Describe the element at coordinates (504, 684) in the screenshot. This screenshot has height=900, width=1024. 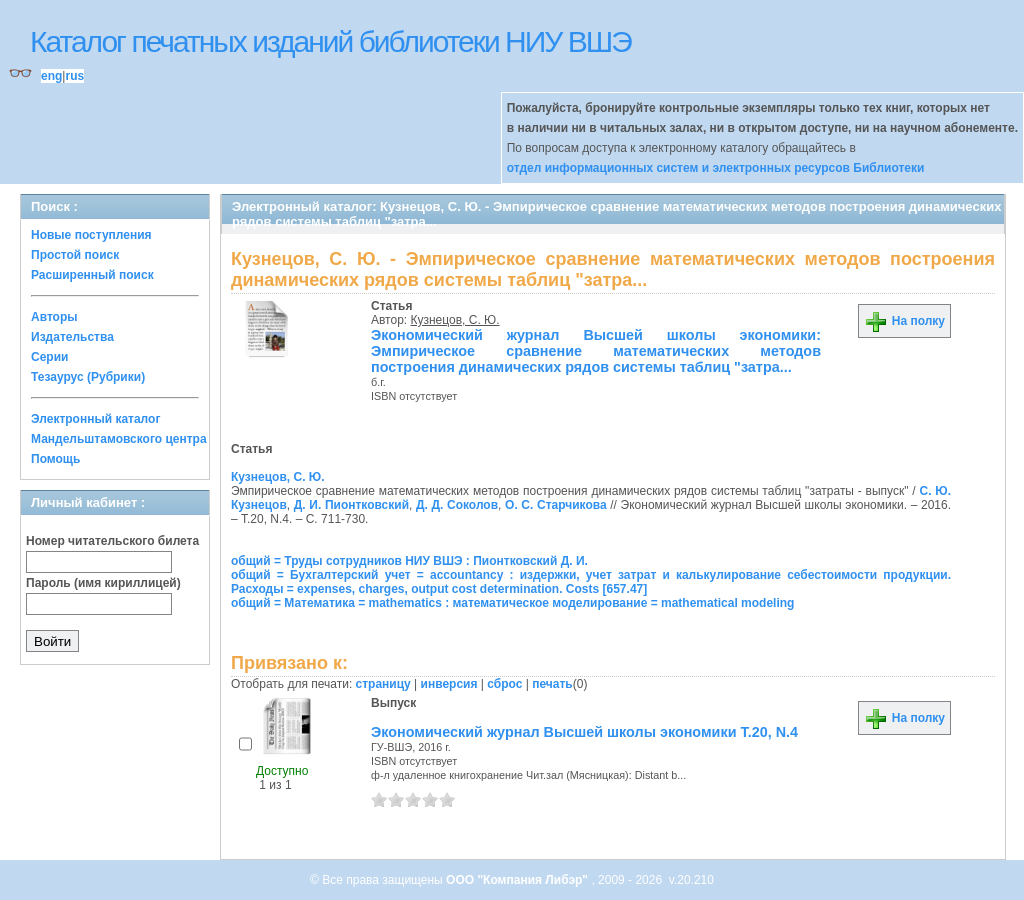
I see `сброс` at that location.